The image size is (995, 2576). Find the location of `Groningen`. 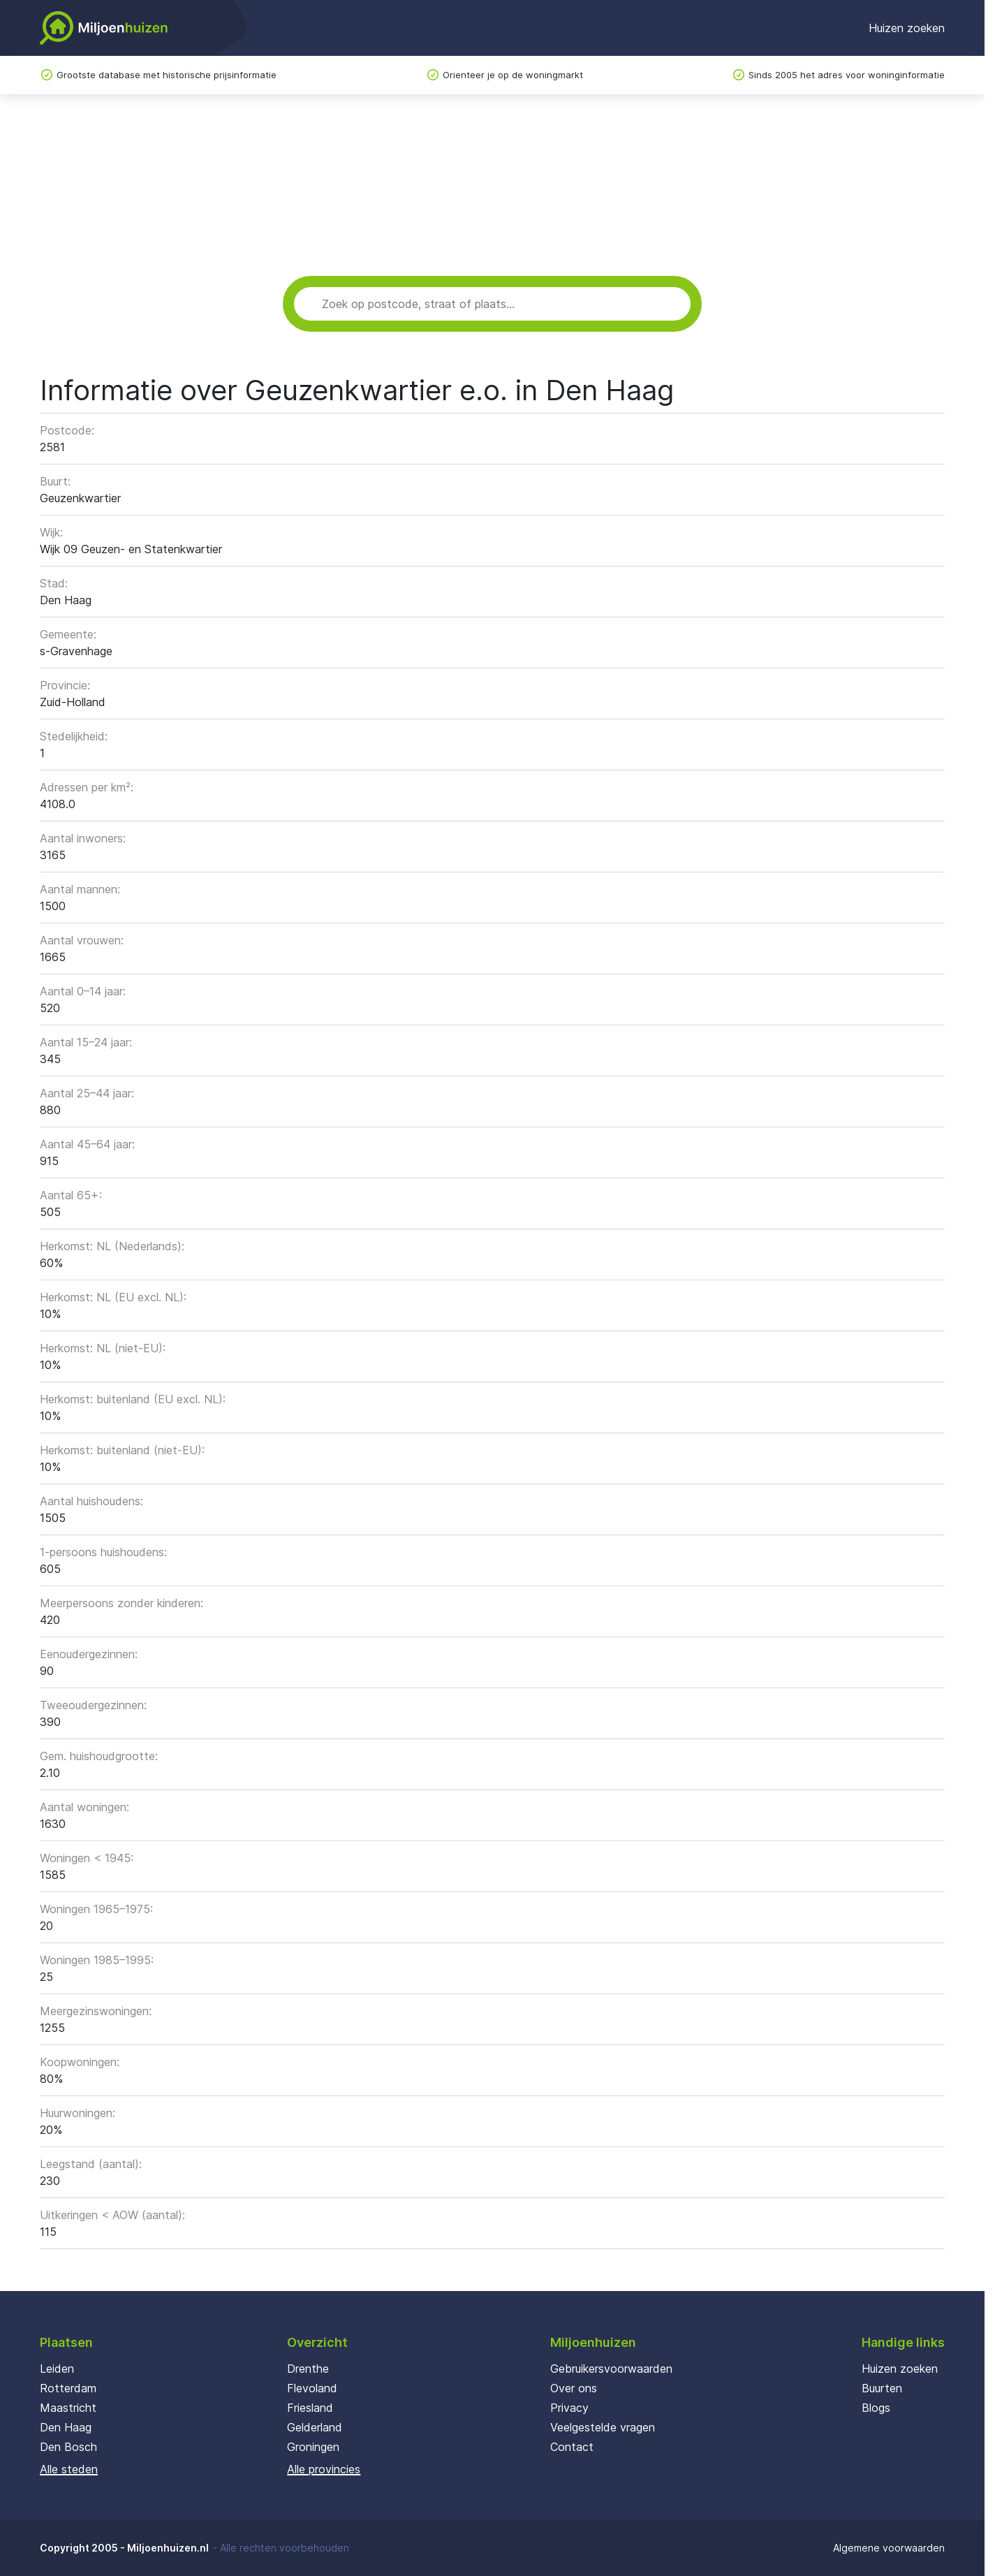

Groningen is located at coordinates (313, 2447).